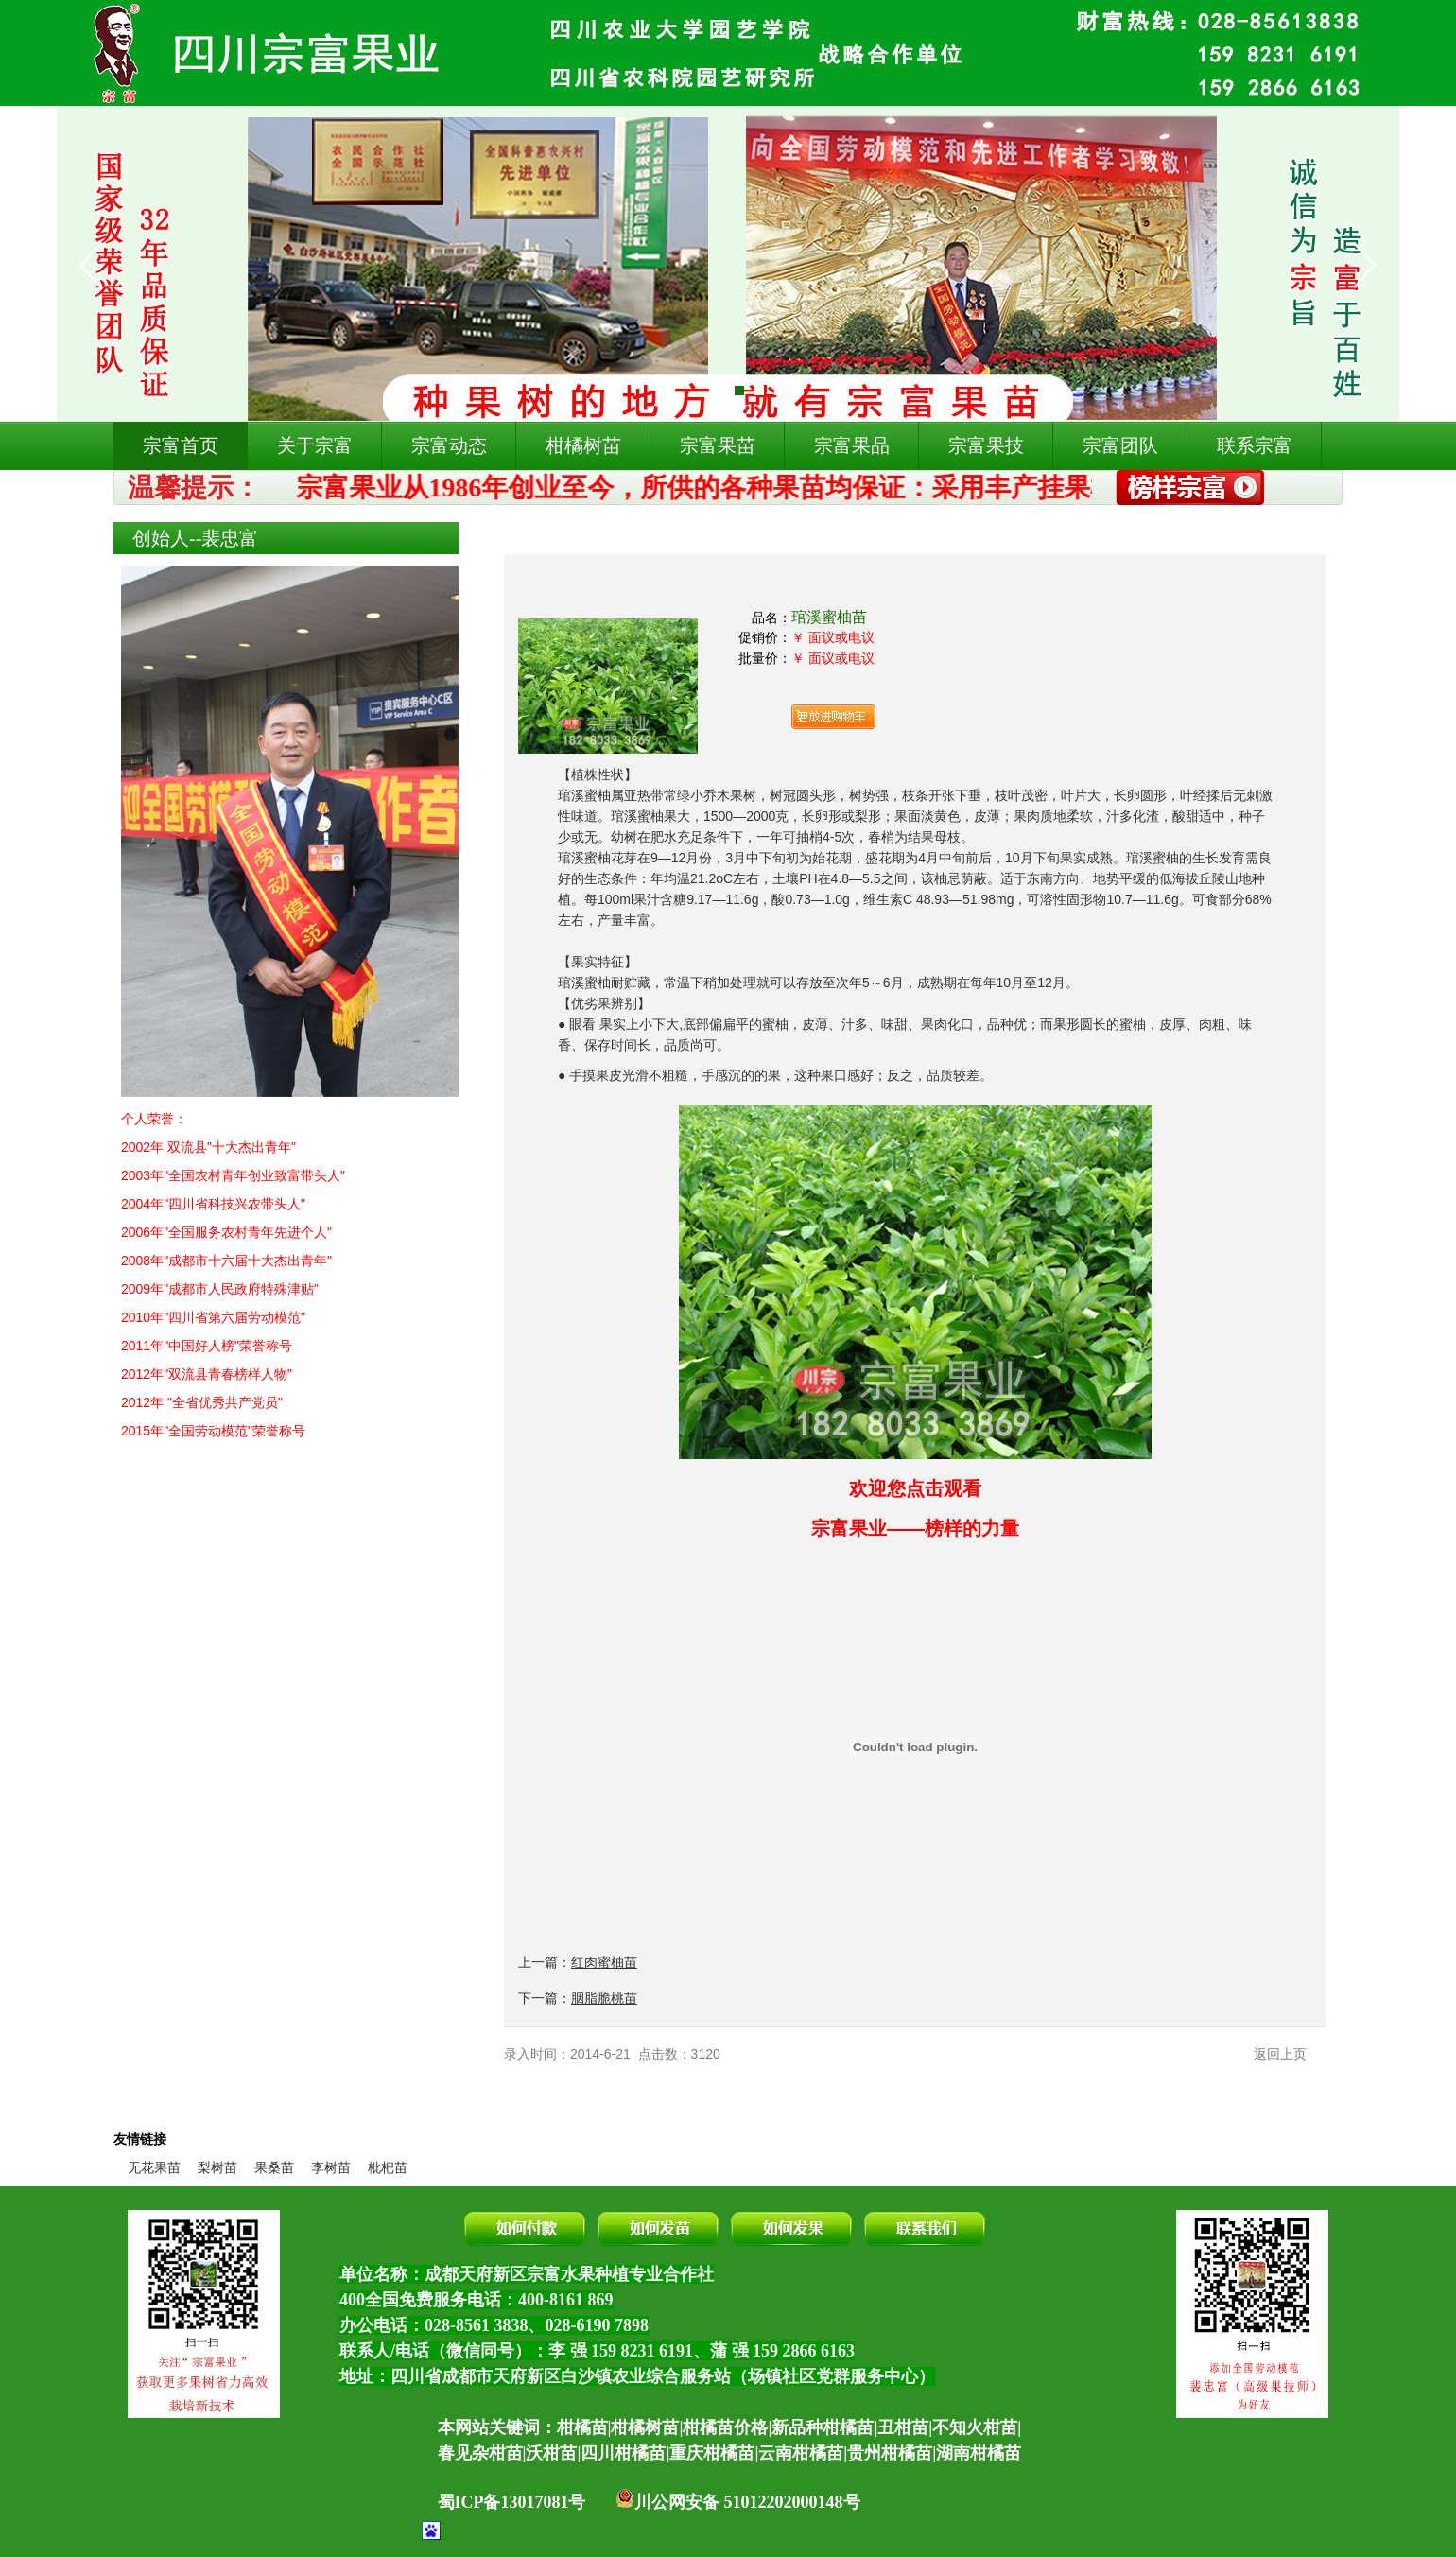  Describe the element at coordinates (213, 1203) in the screenshot. I see `2004年"四川省科技兴农带头人"` at that location.